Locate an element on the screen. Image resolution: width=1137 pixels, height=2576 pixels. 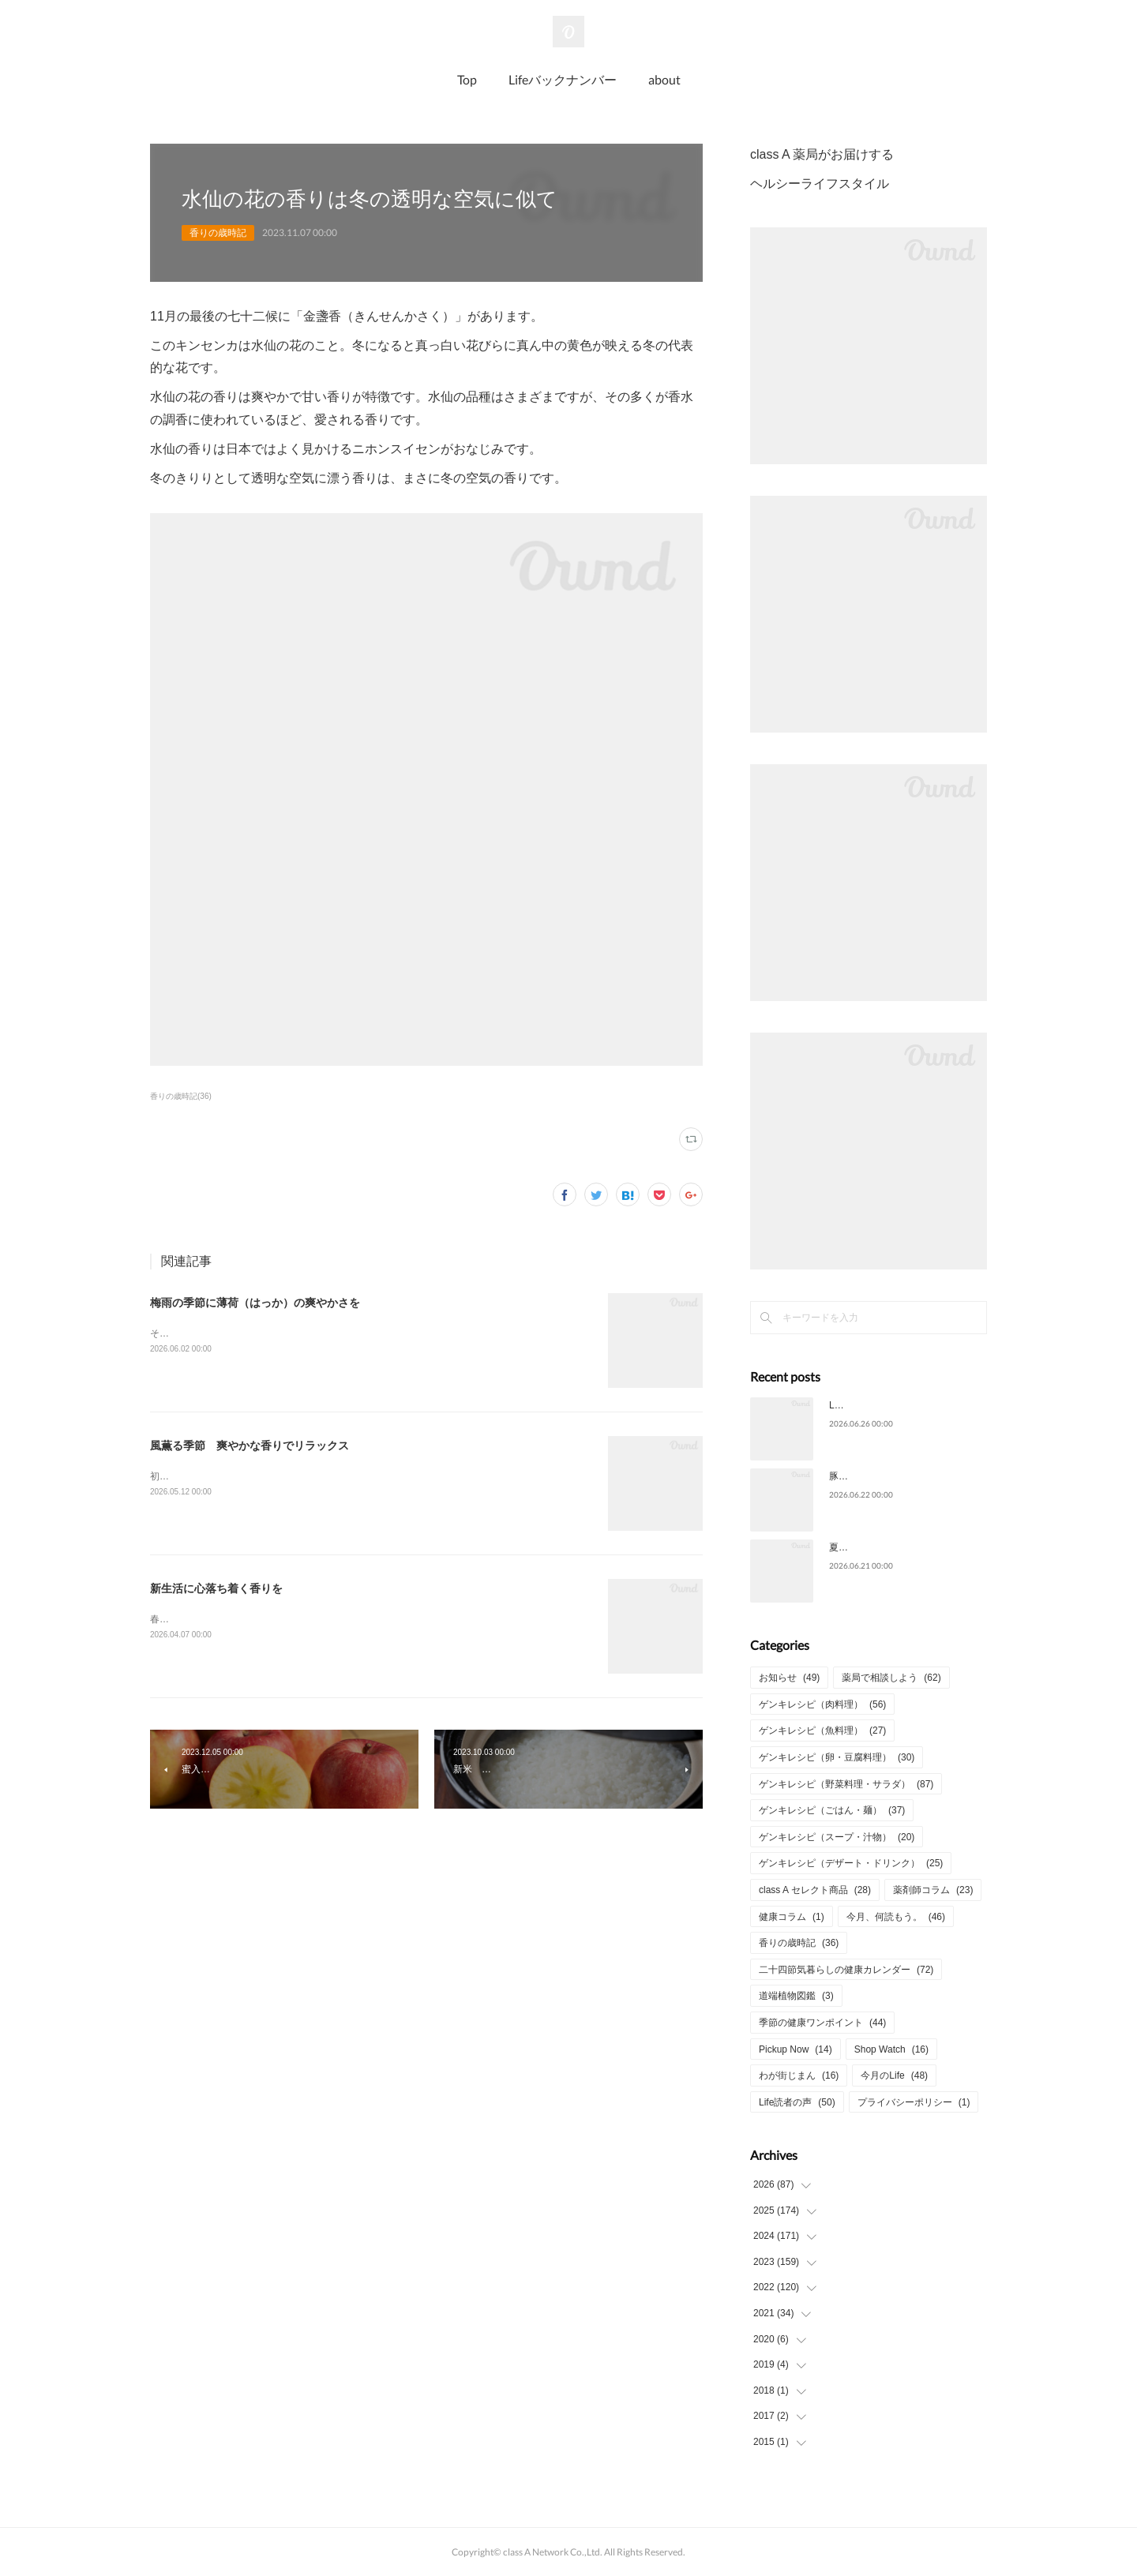
お知らせ is located at coordinates (789, 1677).